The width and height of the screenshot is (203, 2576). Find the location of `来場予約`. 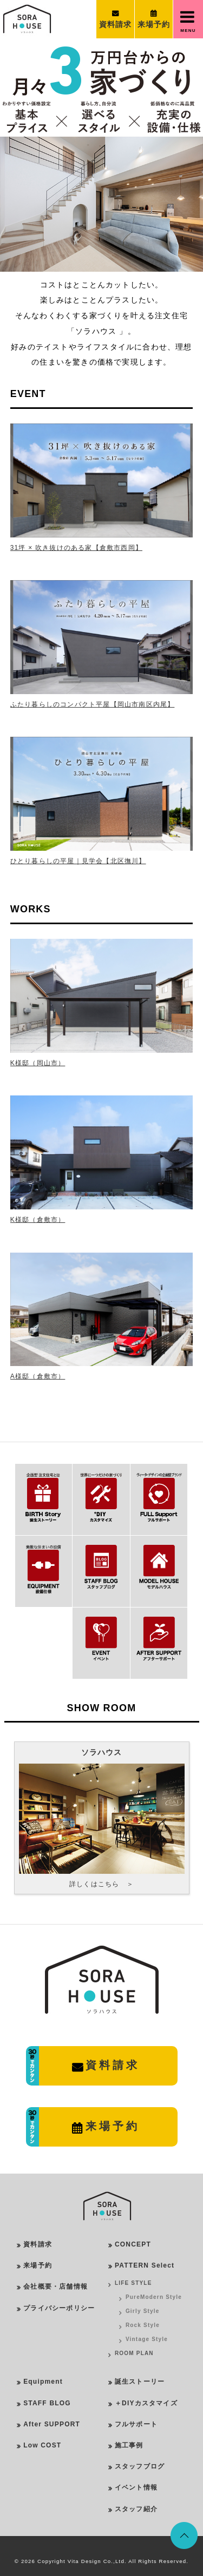

来場予約 is located at coordinates (37, 2265).